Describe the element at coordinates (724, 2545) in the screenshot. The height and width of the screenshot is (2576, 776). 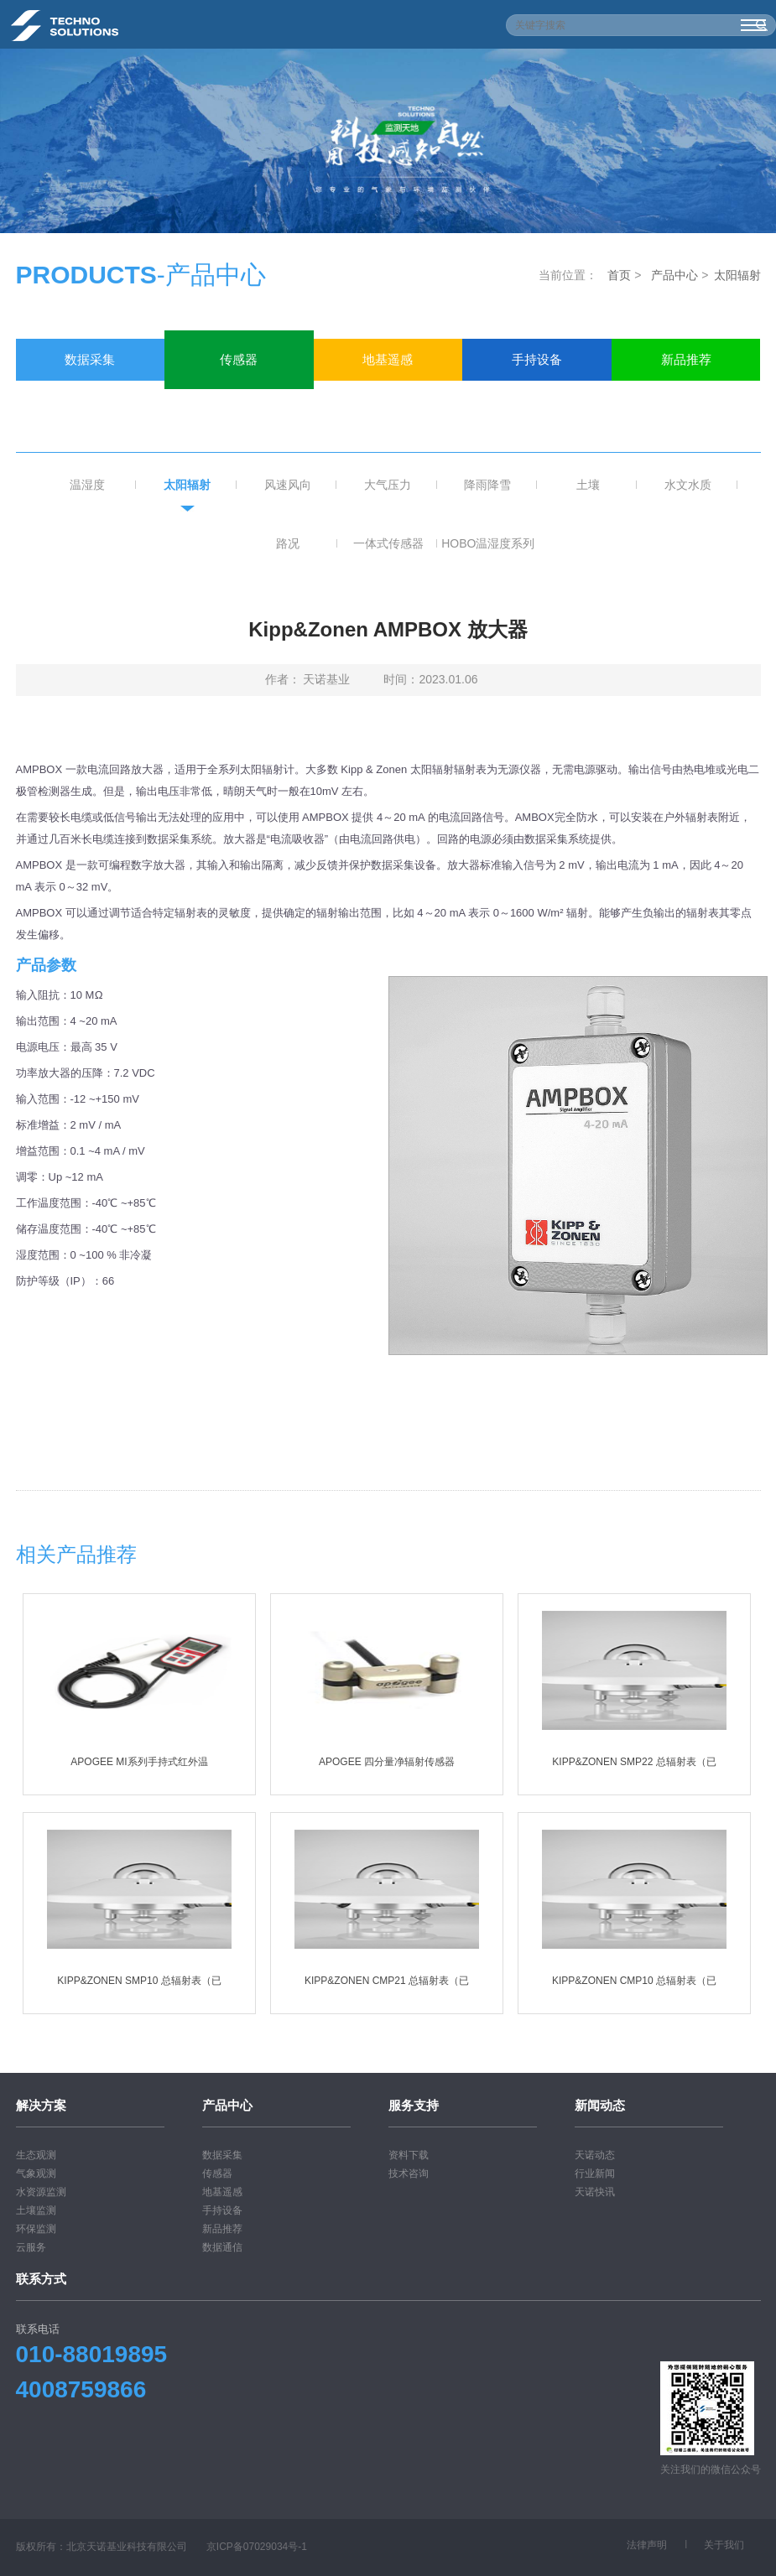
I see `关于我们` at that location.